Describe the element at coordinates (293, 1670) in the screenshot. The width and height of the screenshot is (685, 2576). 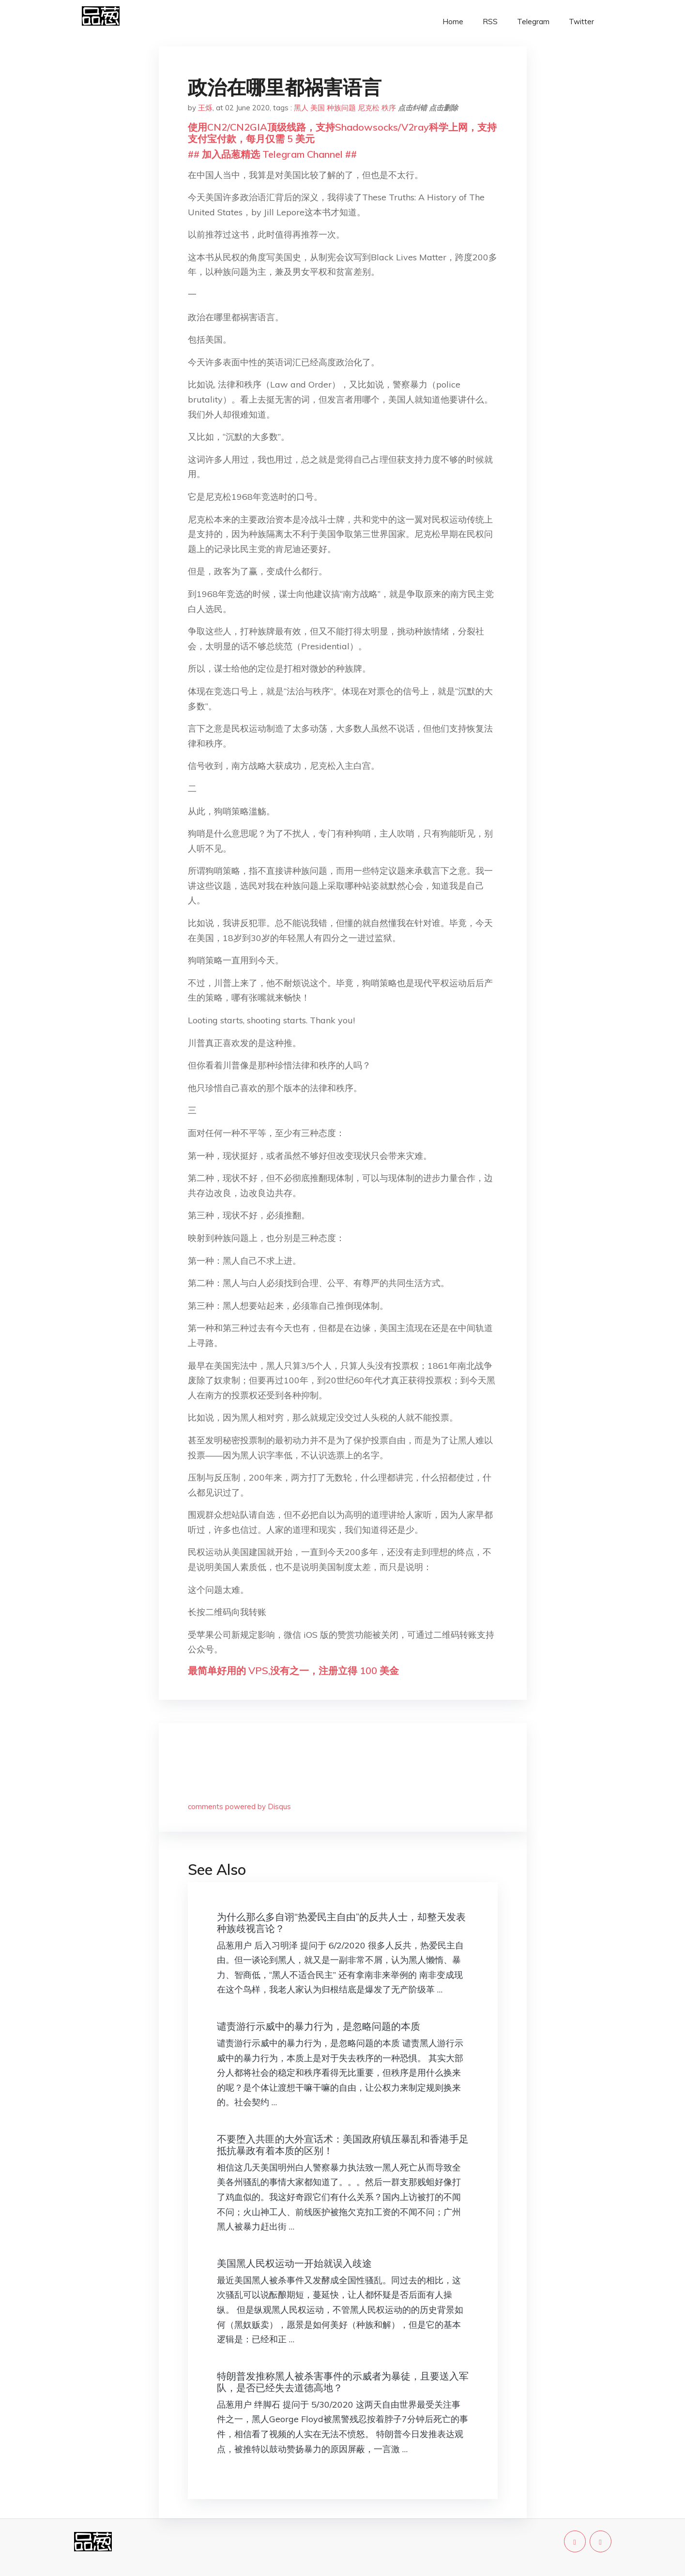
I see `最简单好用的 VPS,没有之一，注册立得 100 美金` at that location.